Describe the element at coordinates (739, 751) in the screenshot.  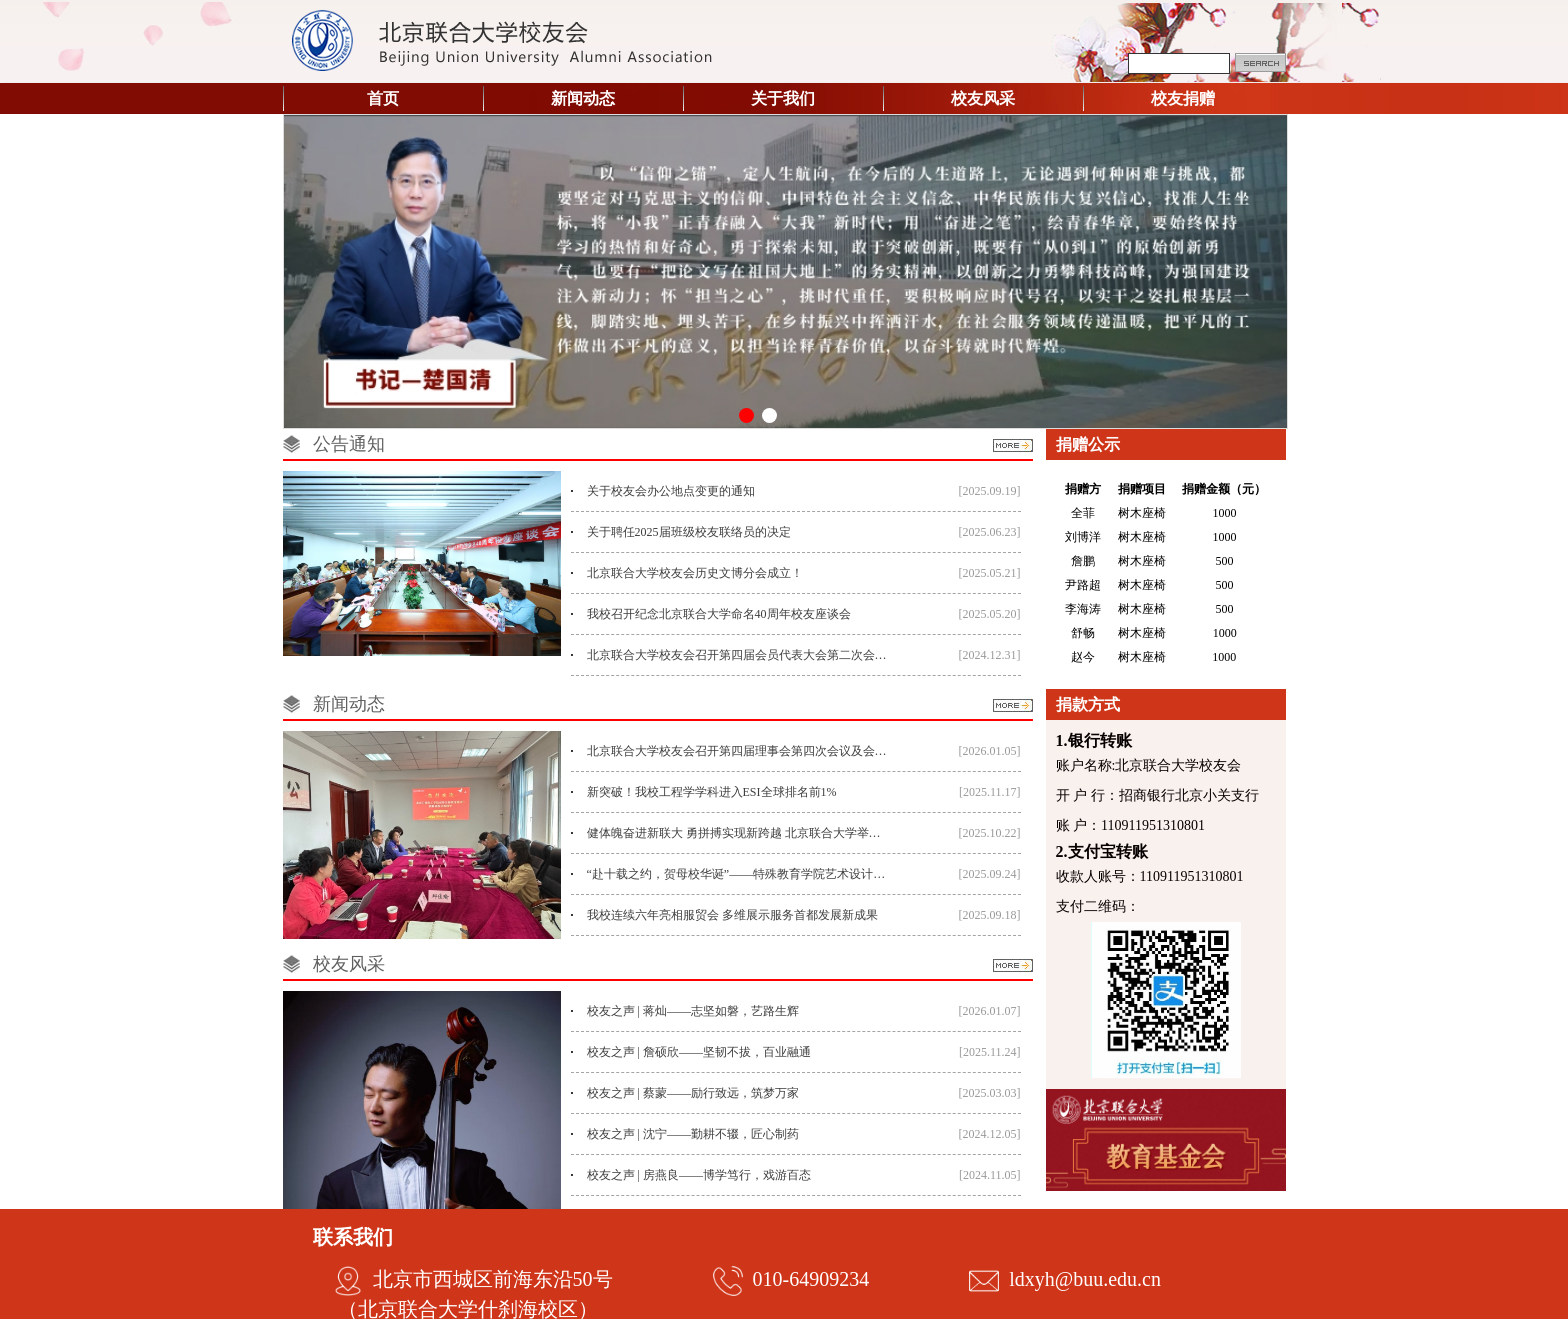
I see `北京联合大学校友会召开第四届理事会第四次会议及会员代表大会第三次会议` at that location.